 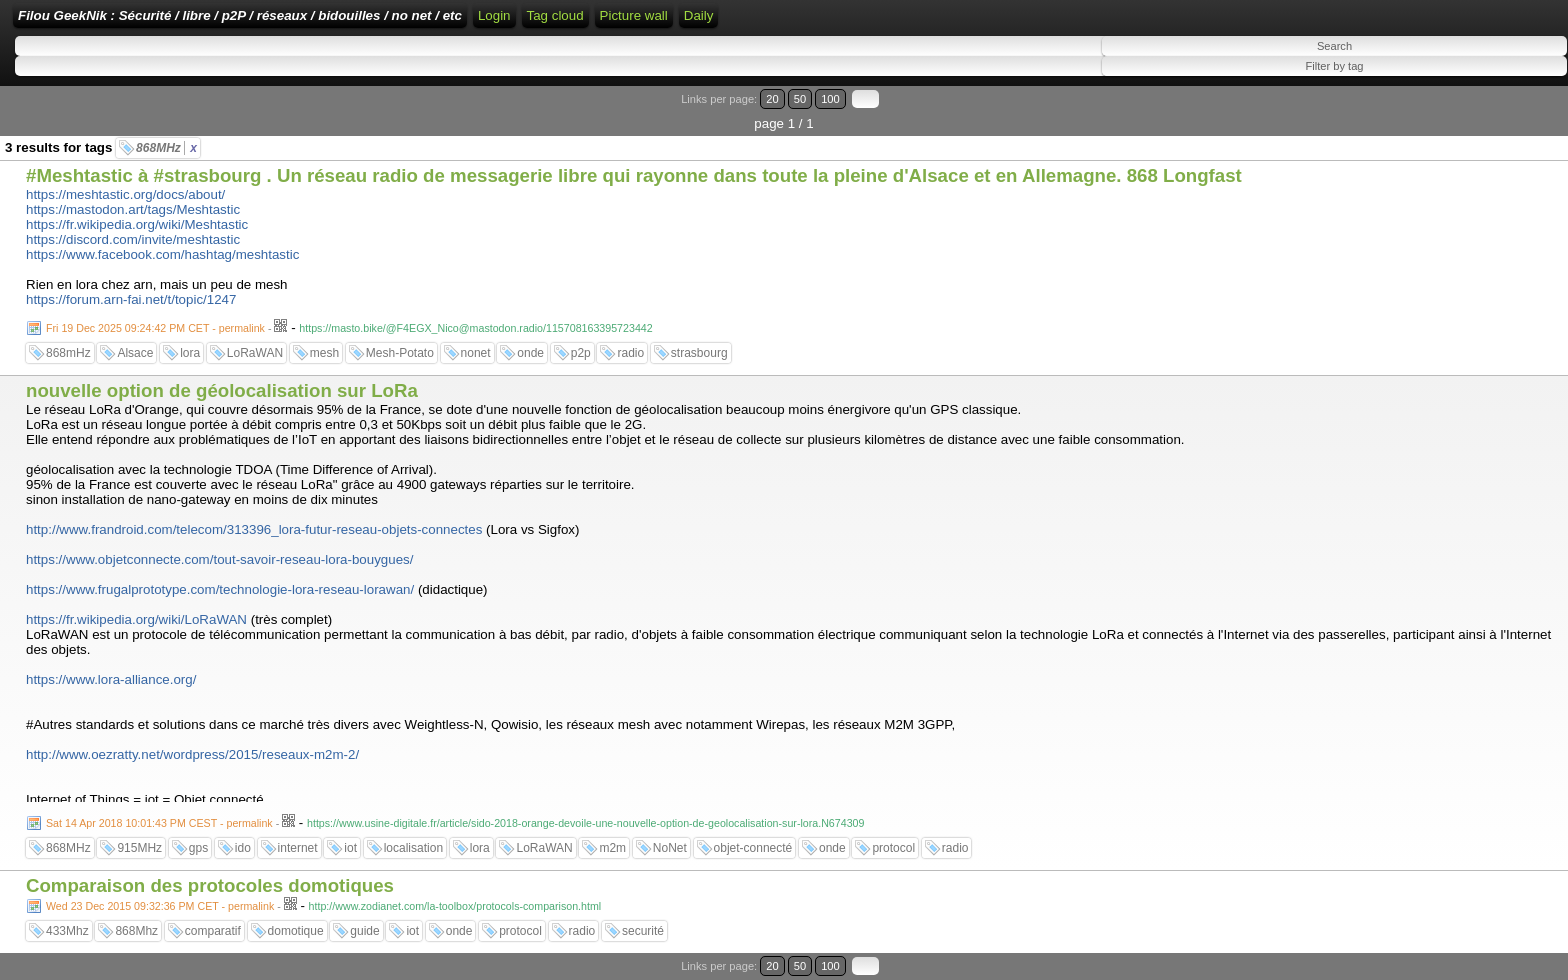 What do you see at coordinates (772, 99) in the screenshot?
I see `20` at bounding box center [772, 99].